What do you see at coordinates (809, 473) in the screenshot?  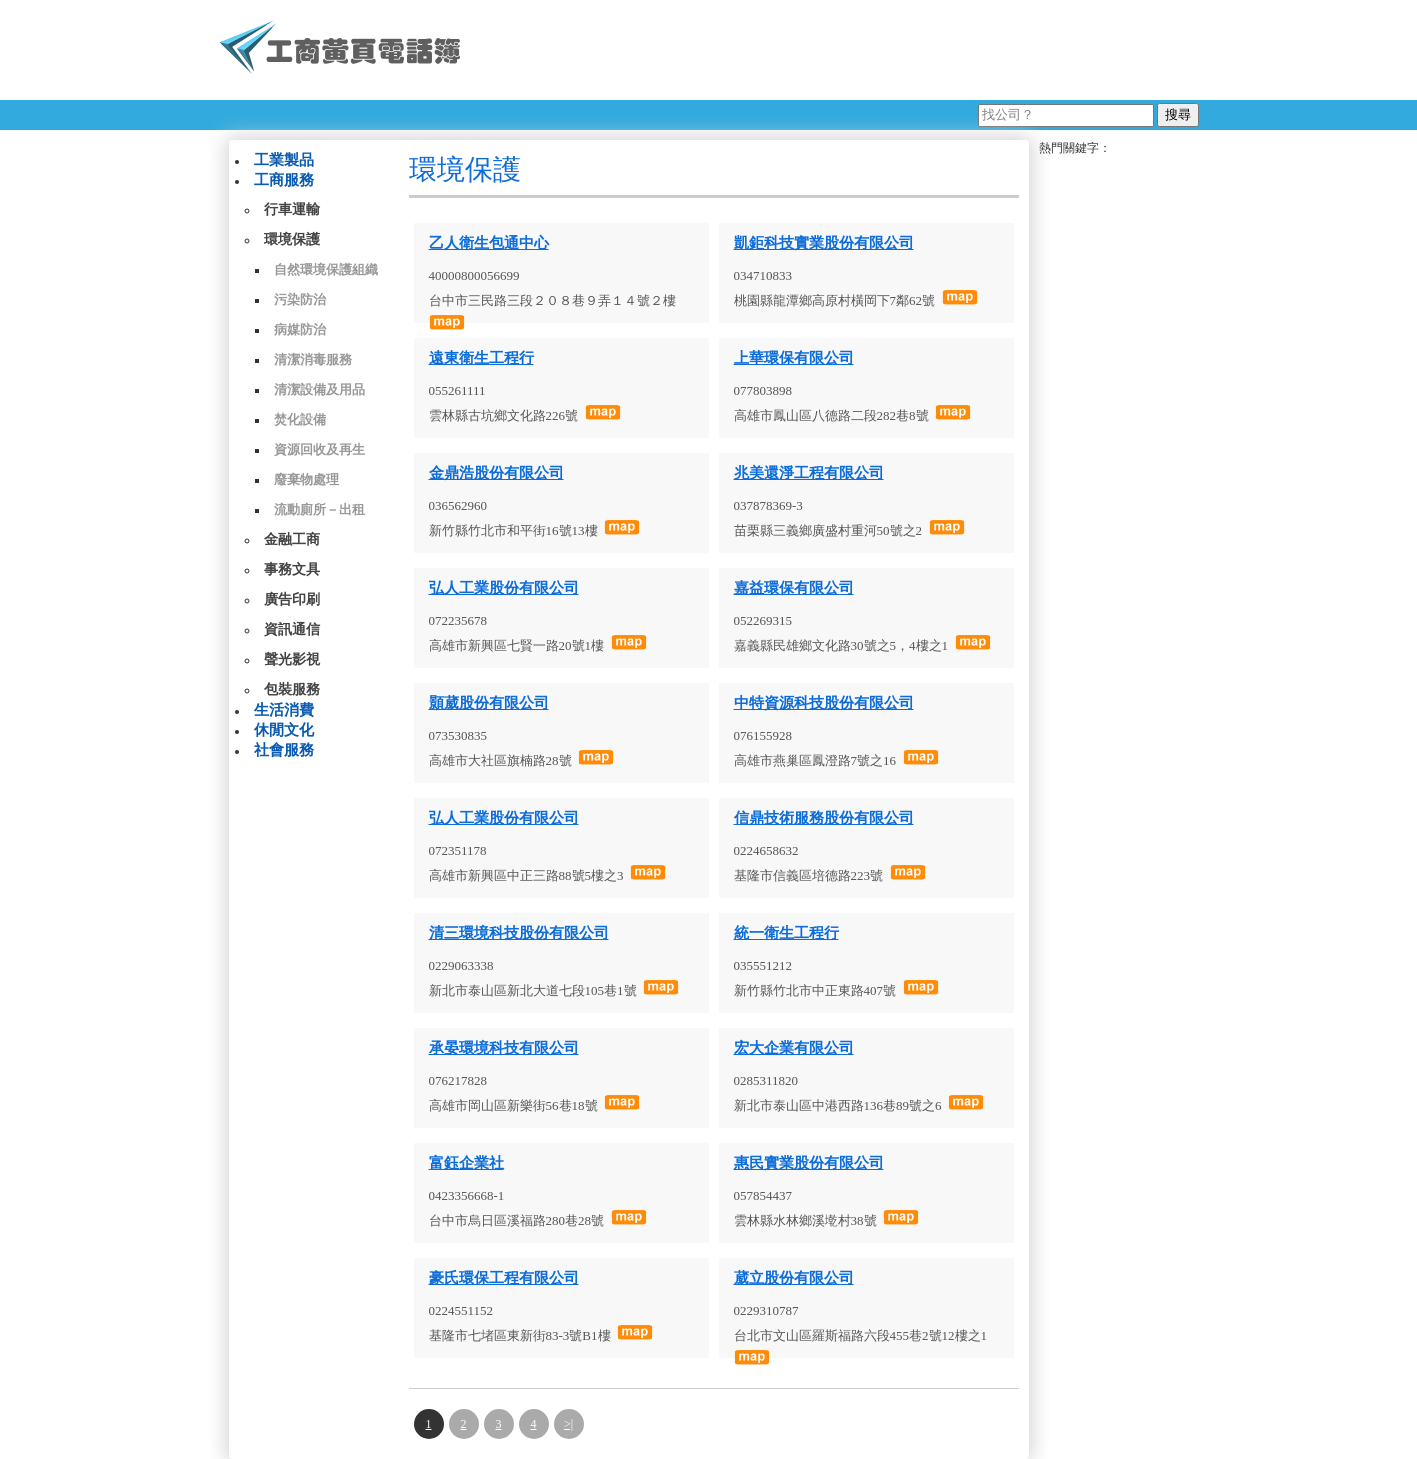 I see `兆美還淨工程有限公司` at bounding box center [809, 473].